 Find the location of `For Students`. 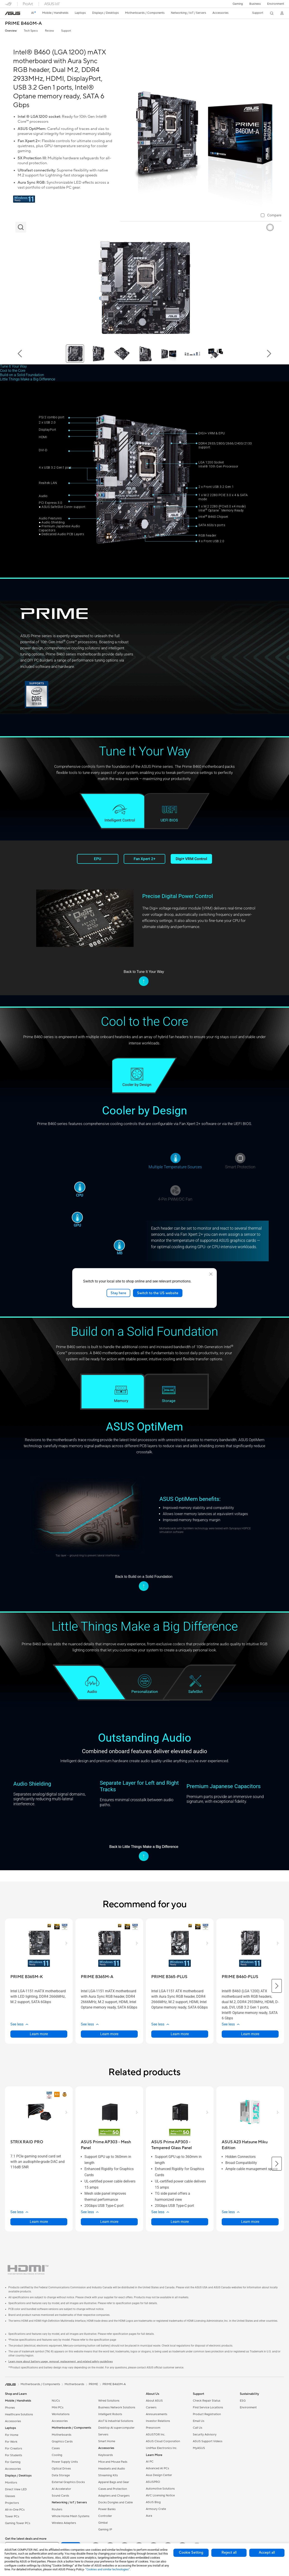

For Students is located at coordinates (13, 2455).